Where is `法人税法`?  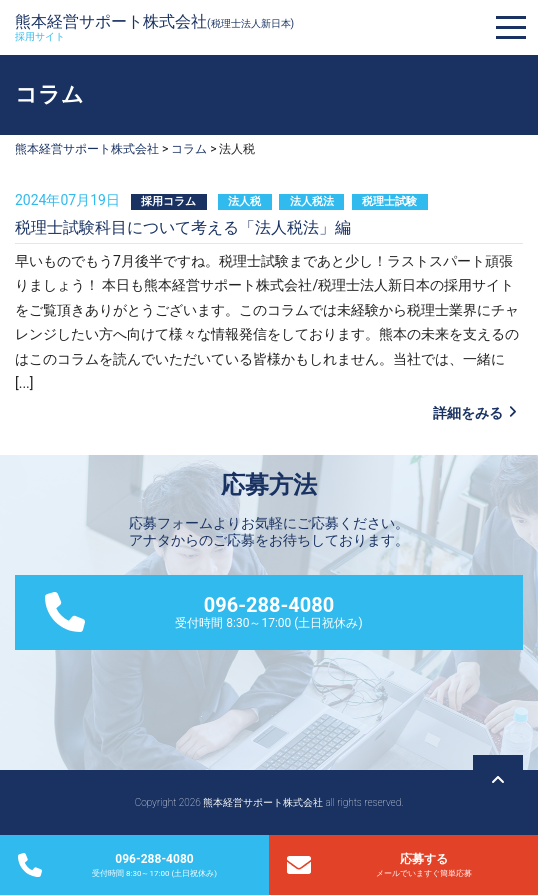 法人税法 is located at coordinates (312, 201).